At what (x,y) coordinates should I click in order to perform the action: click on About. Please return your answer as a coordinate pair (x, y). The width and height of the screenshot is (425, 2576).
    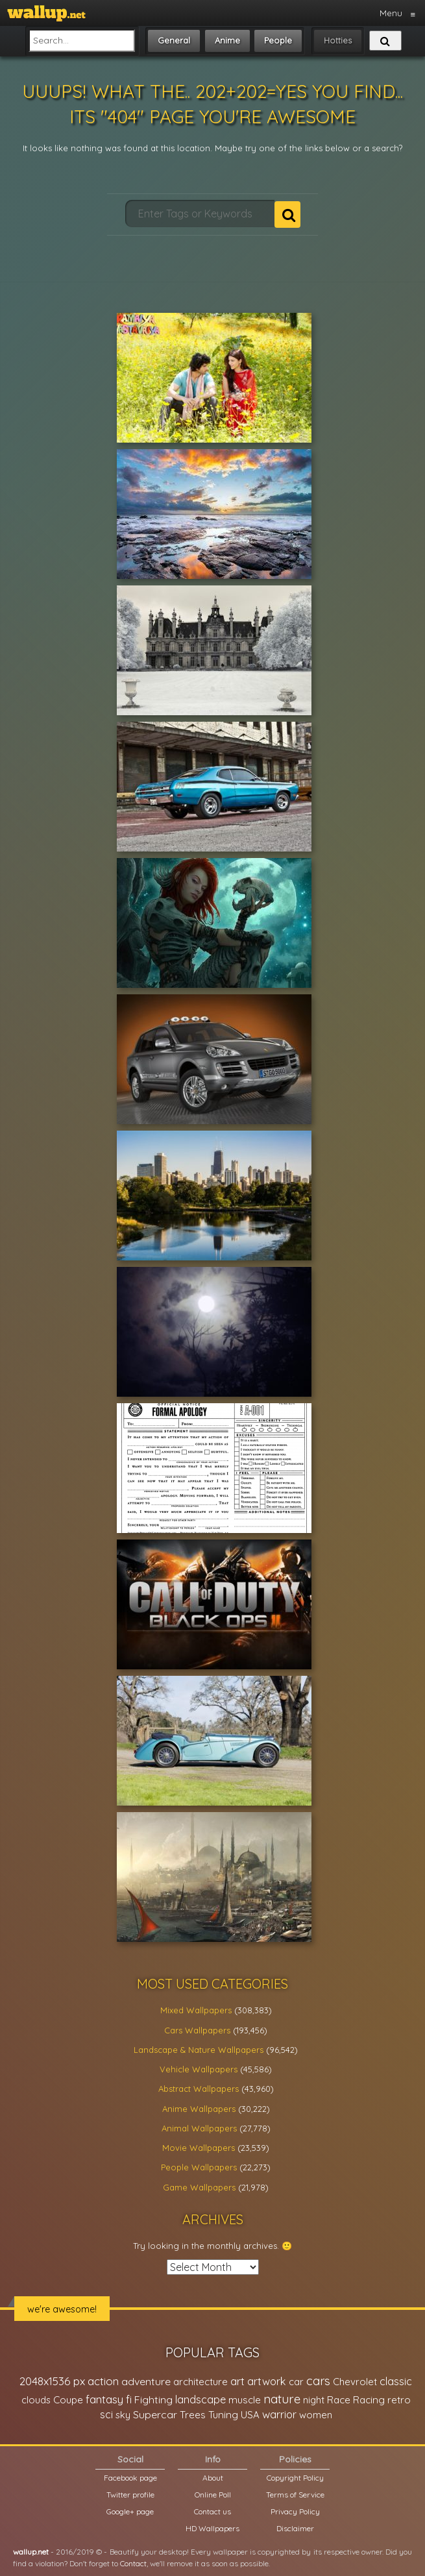
    Looking at the image, I should click on (212, 2478).